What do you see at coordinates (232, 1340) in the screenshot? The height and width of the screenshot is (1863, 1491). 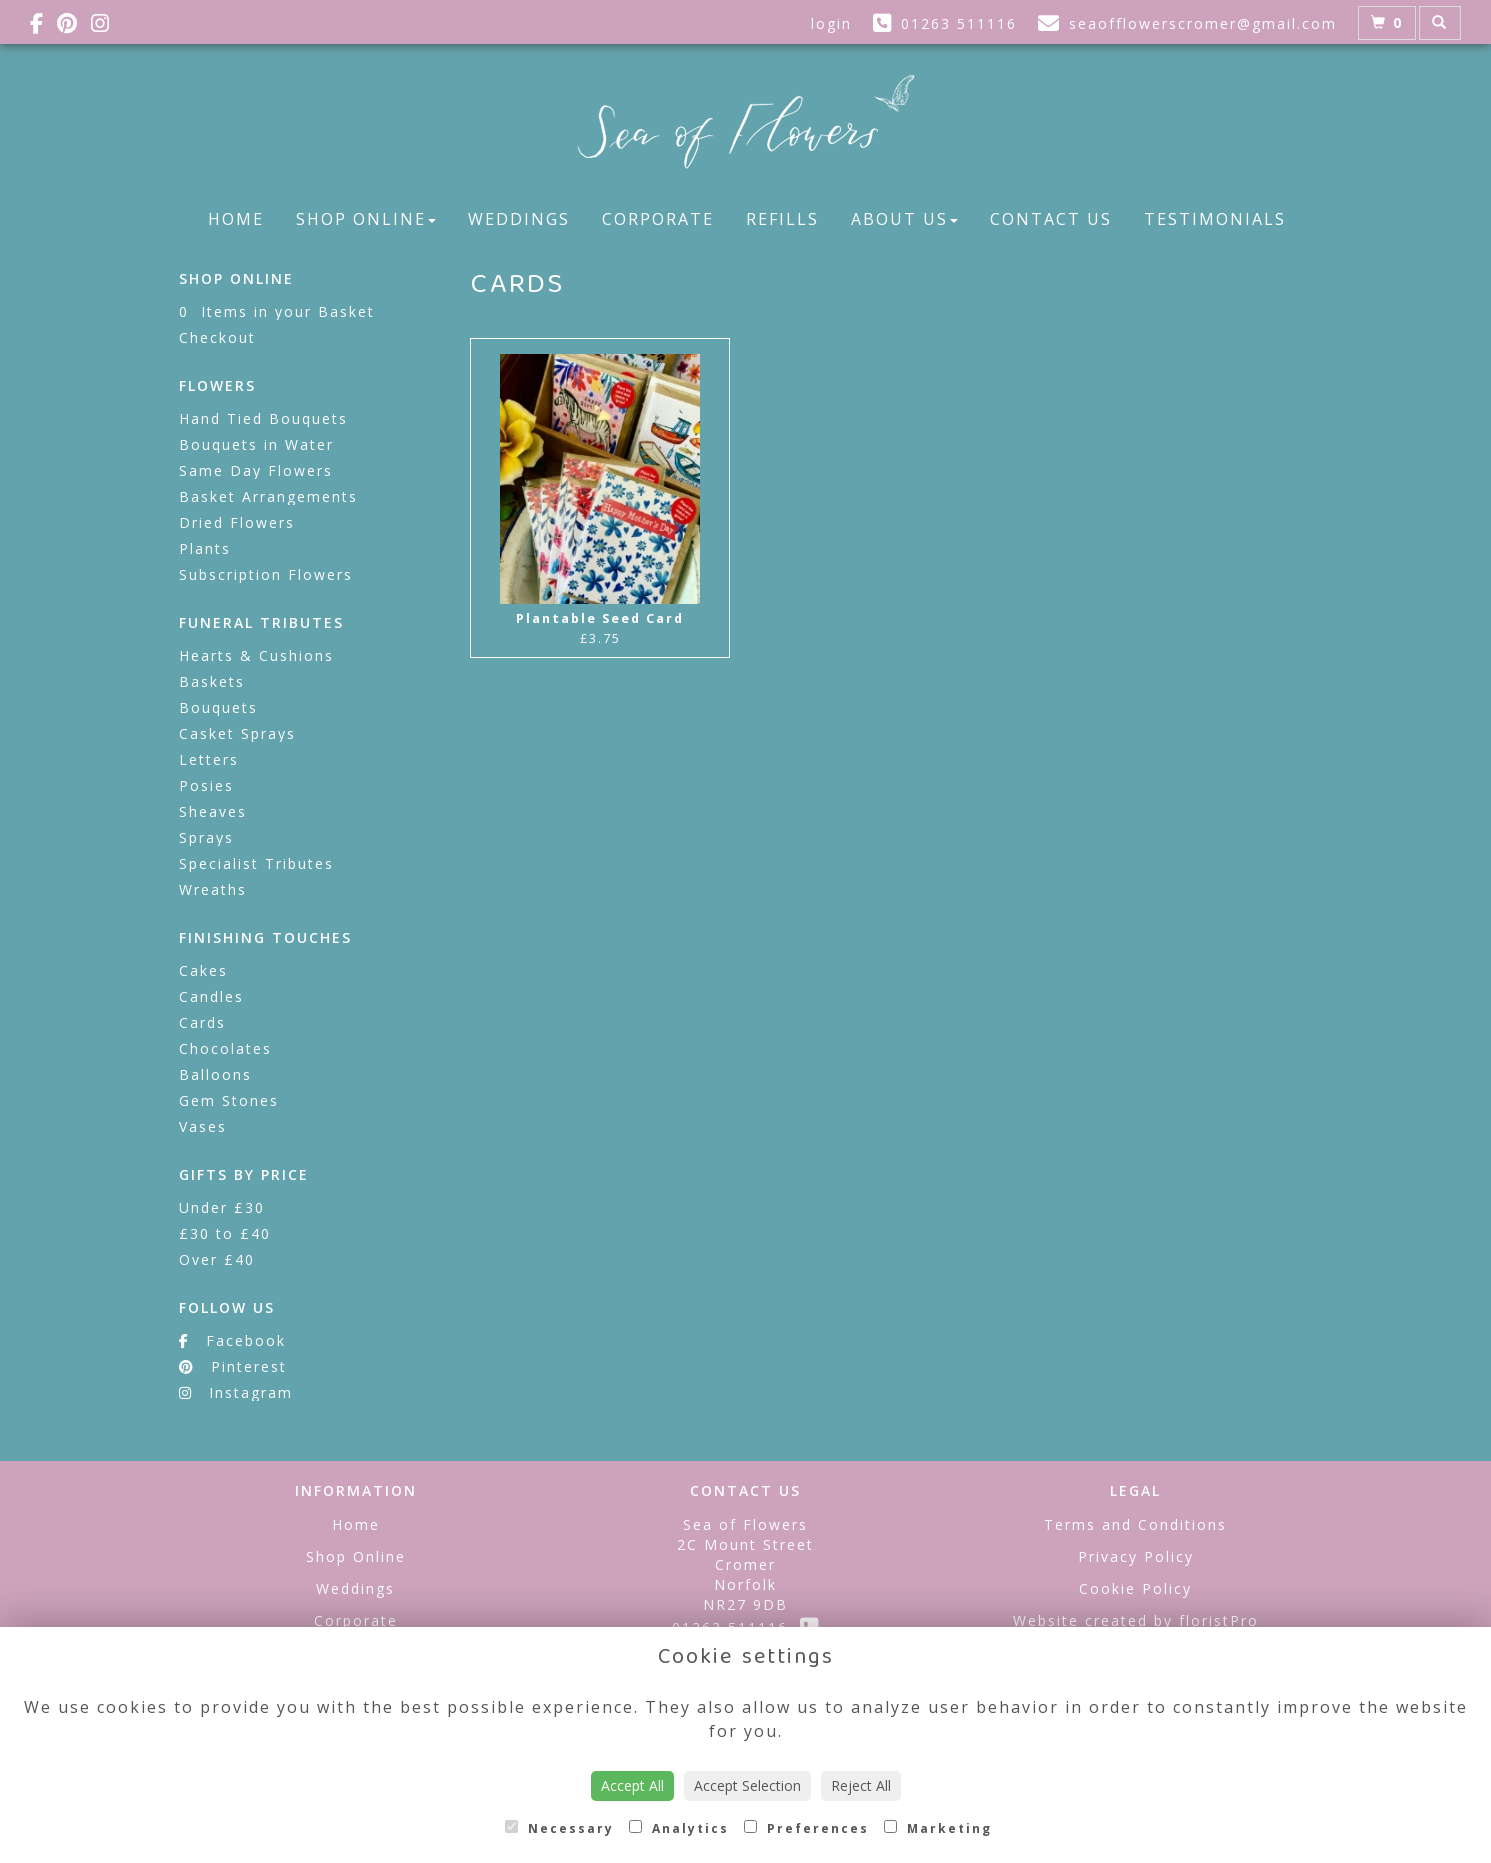 I see `Facebook` at bounding box center [232, 1340].